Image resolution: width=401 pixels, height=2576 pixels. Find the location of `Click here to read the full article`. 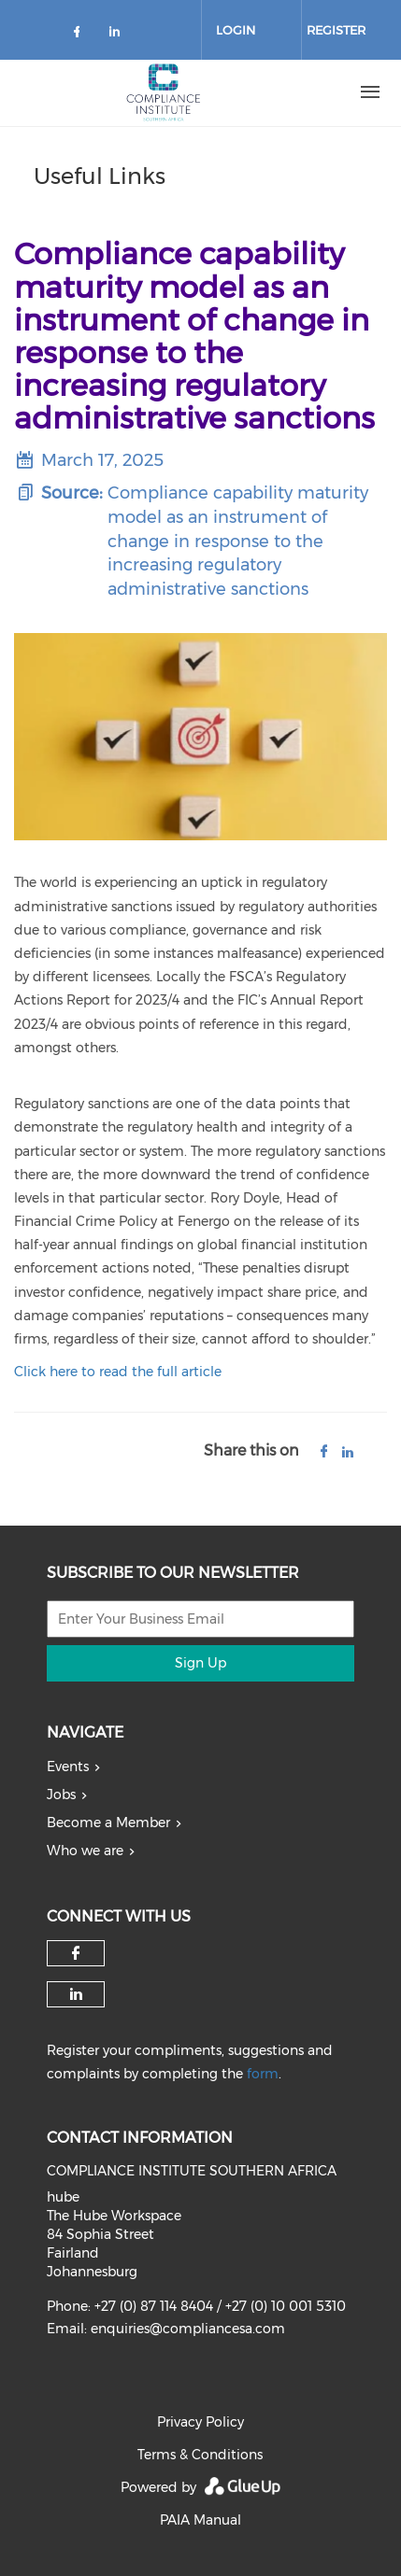

Click here to read the full article is located at coordinates (118, 1371).